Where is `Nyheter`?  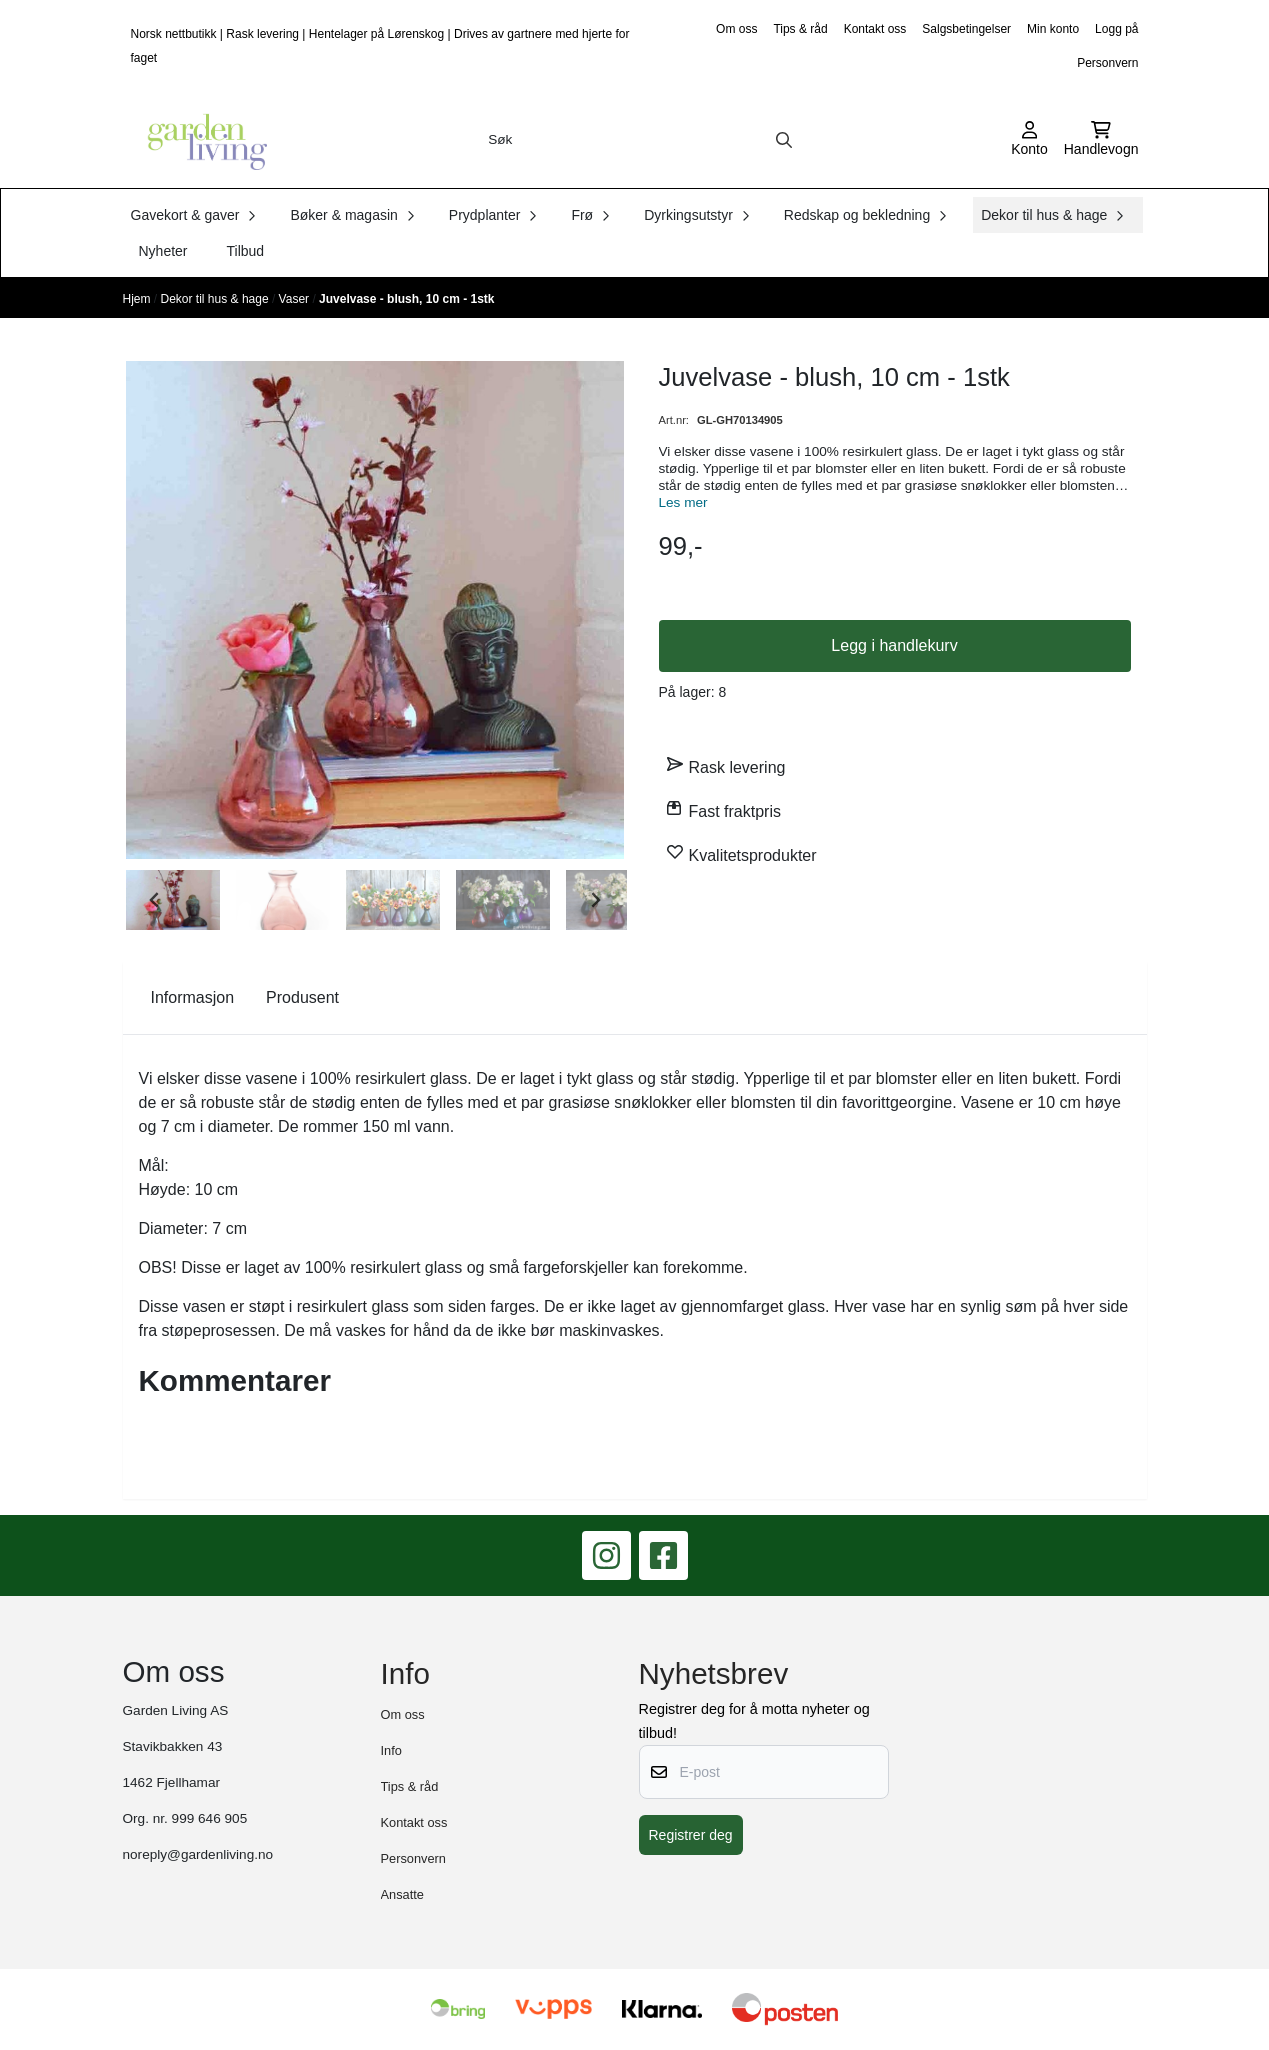
Nyheter is located at coordinates (163, 251).